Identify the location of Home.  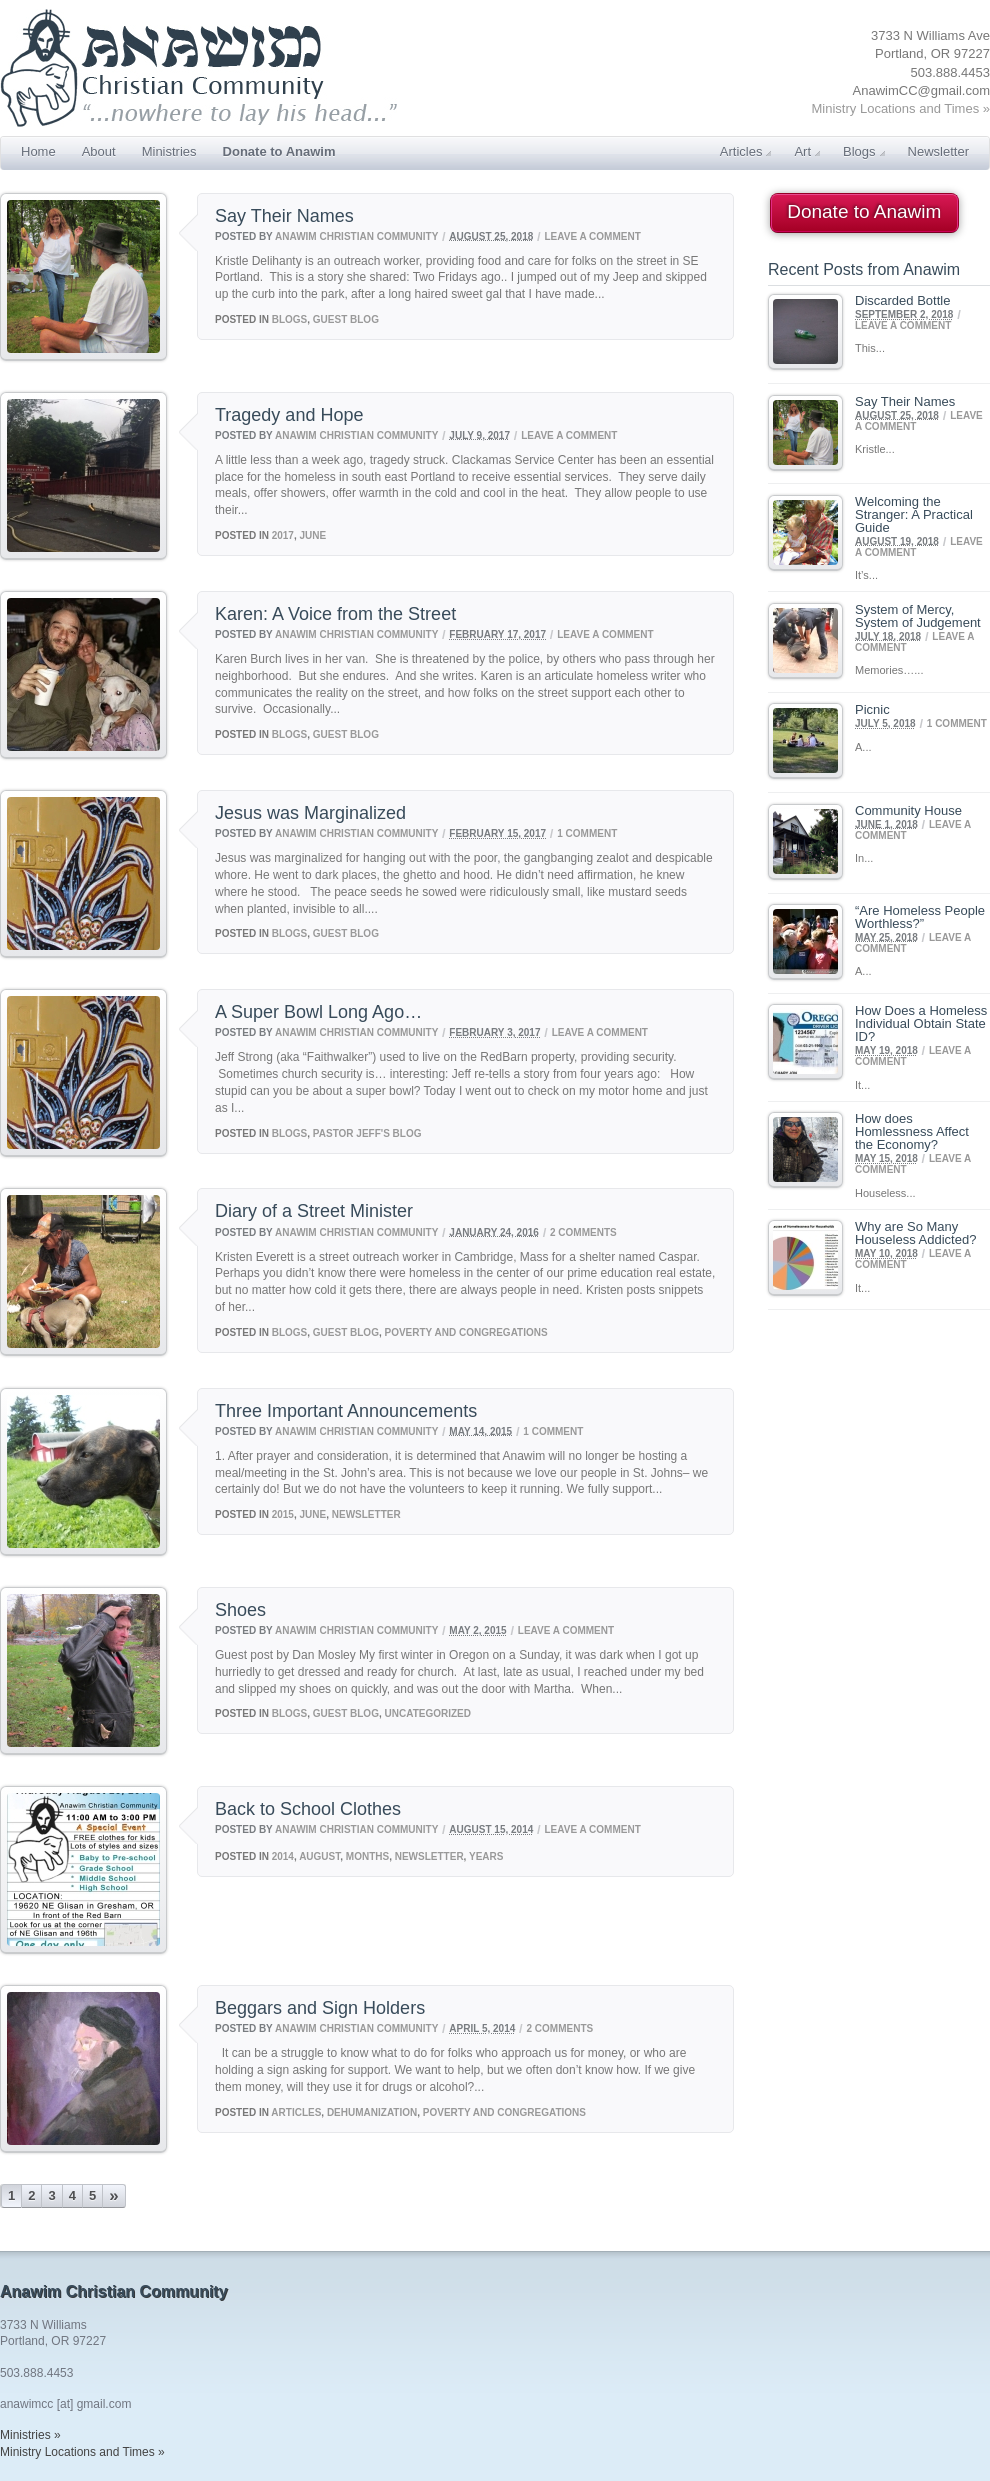
(38, 151).